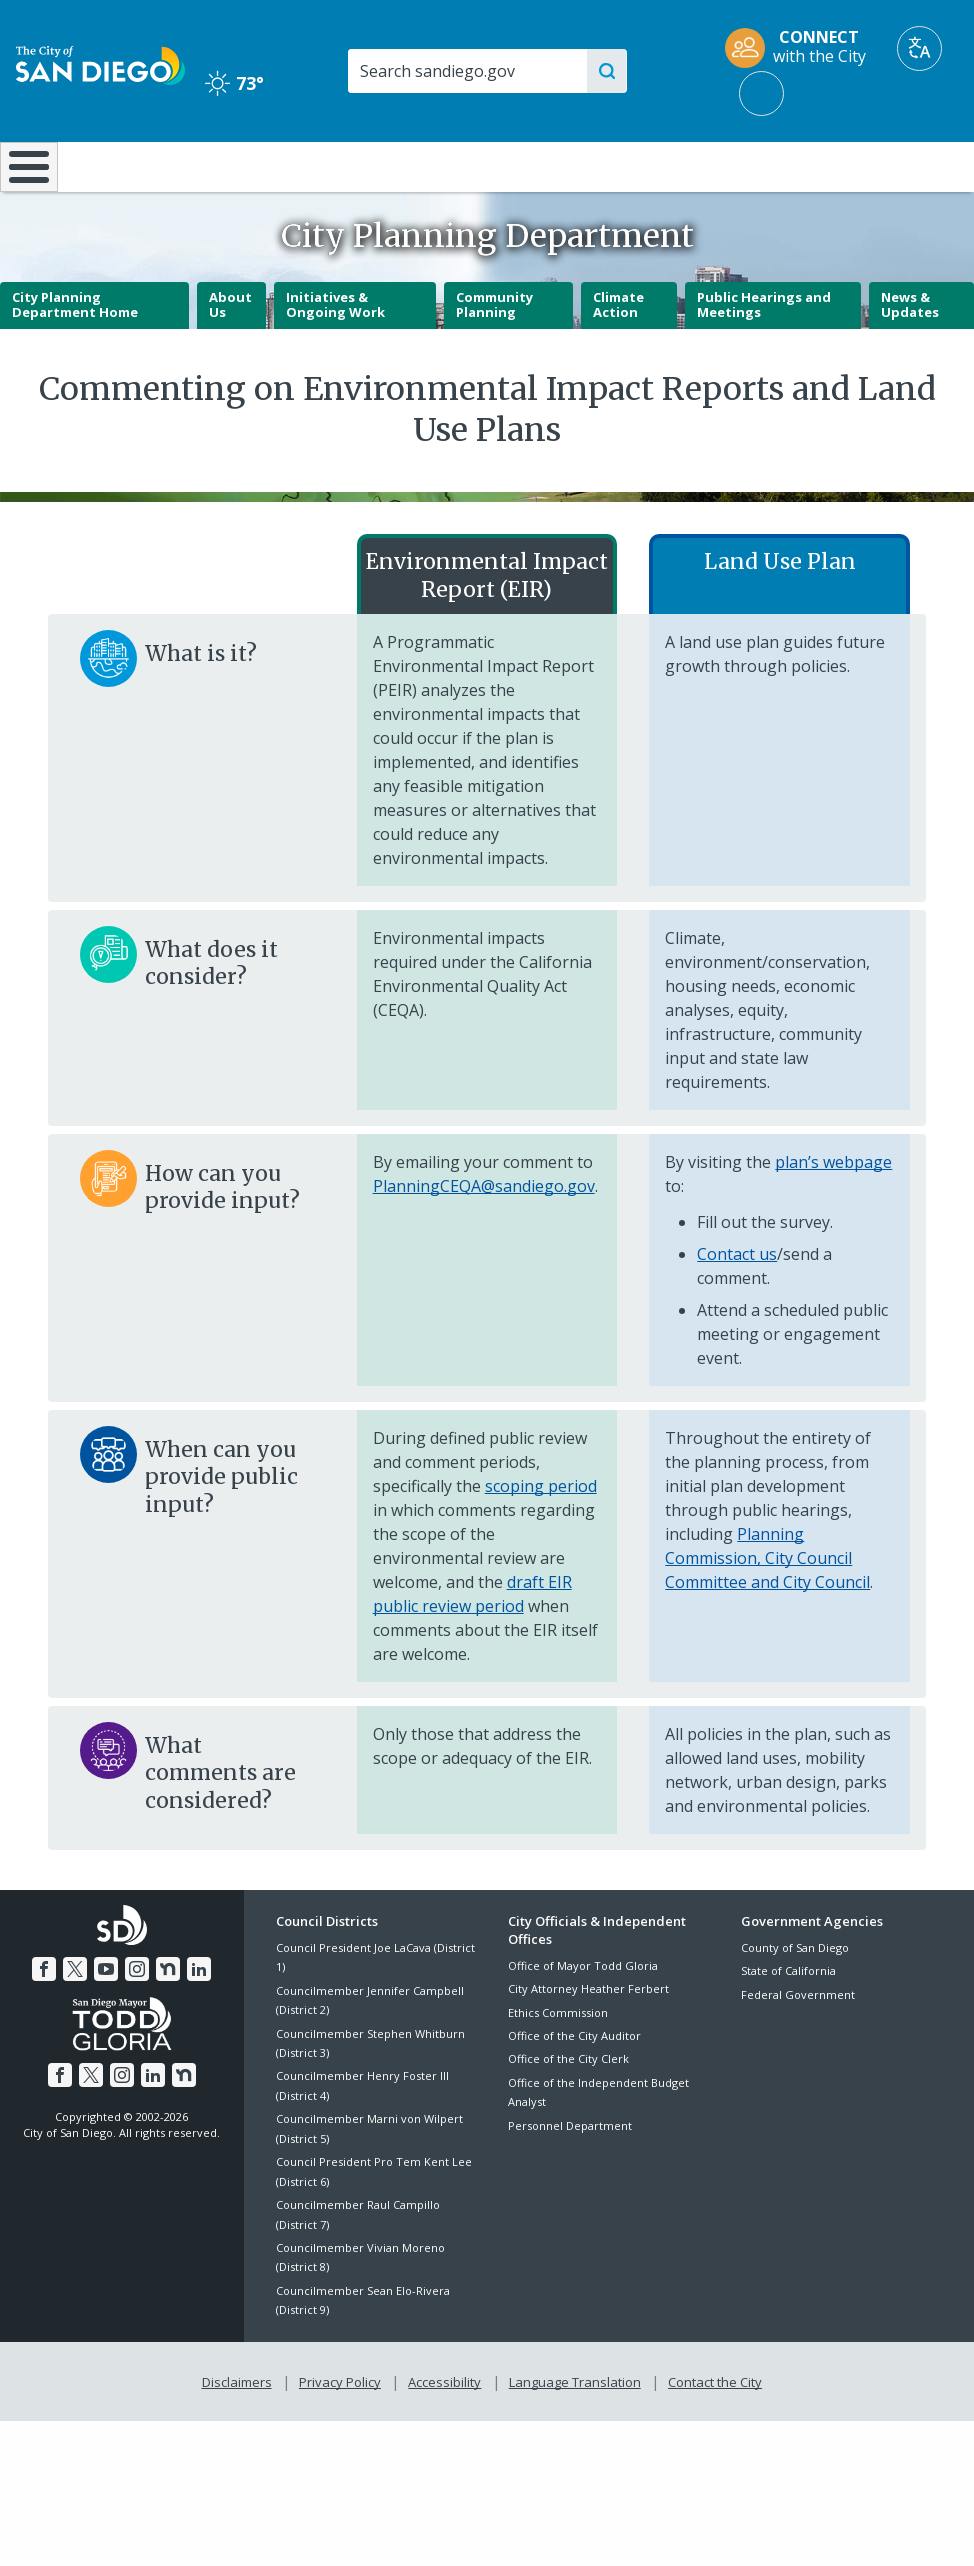 This screenshot has width=974, height=2566. I want to click on Privacy Policy, so click(342, 2432).